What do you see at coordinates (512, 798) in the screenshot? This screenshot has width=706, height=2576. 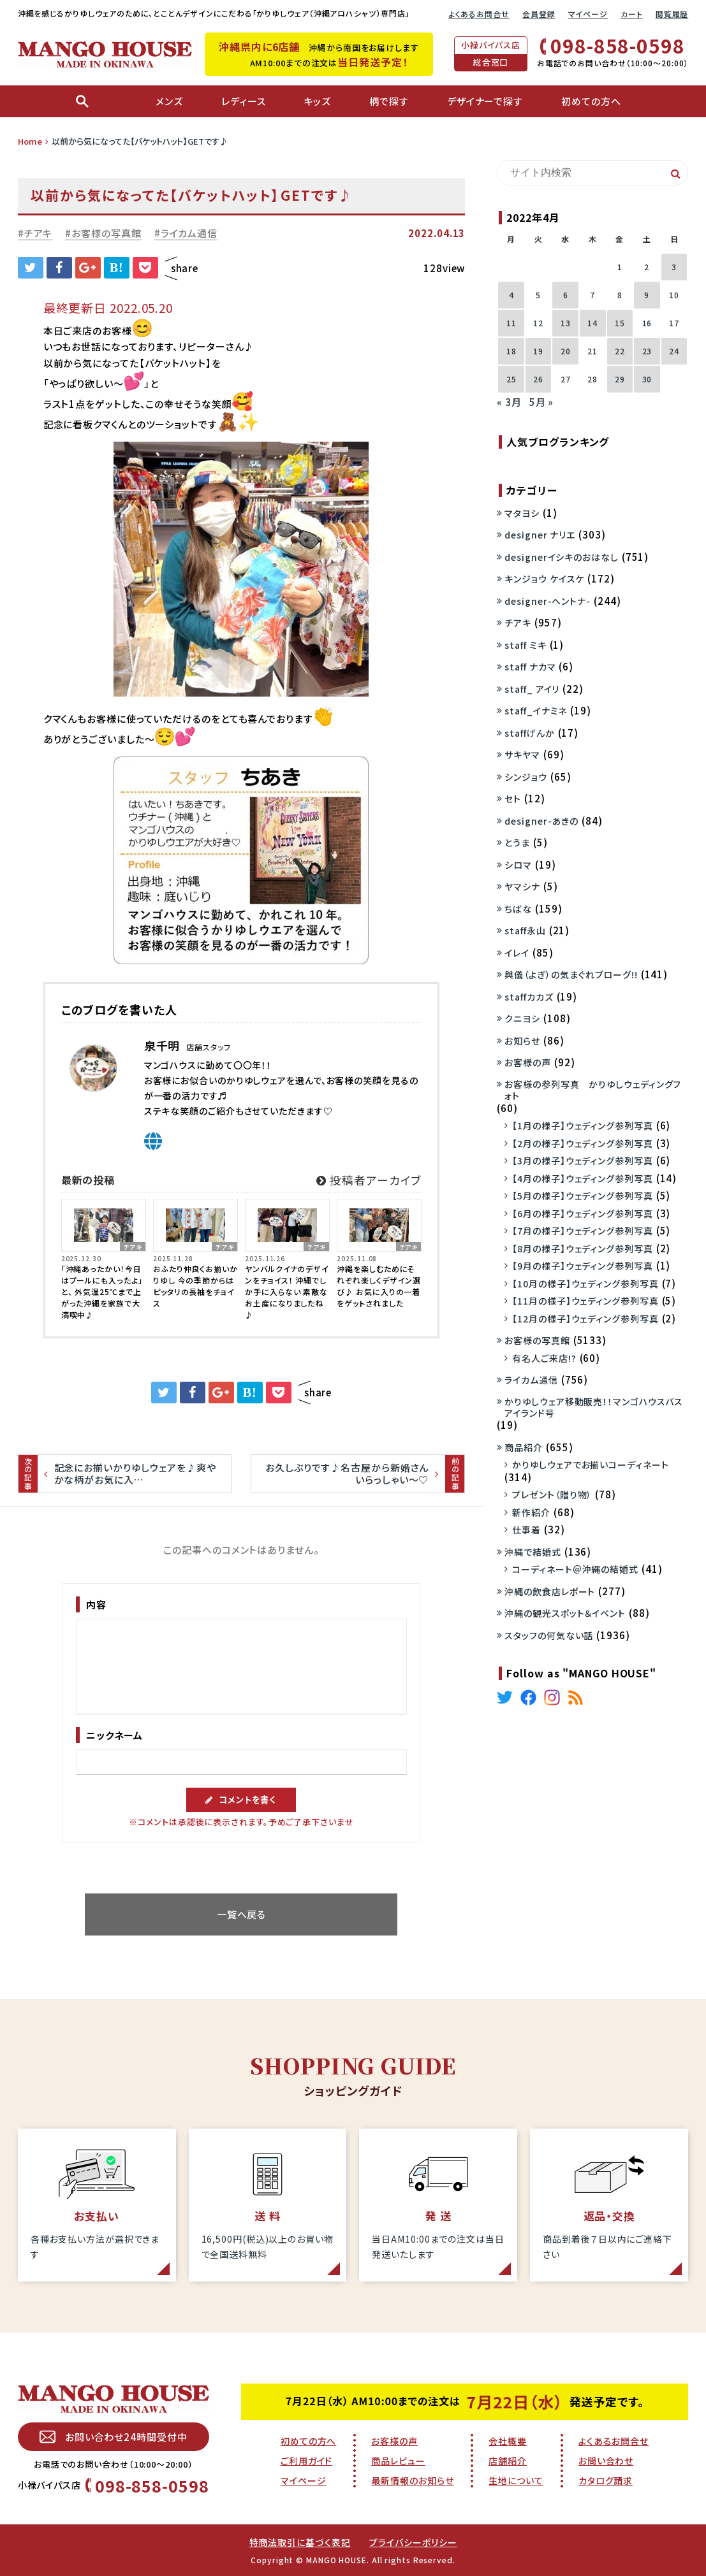 I see `セト` at bounding box center [512, 798].